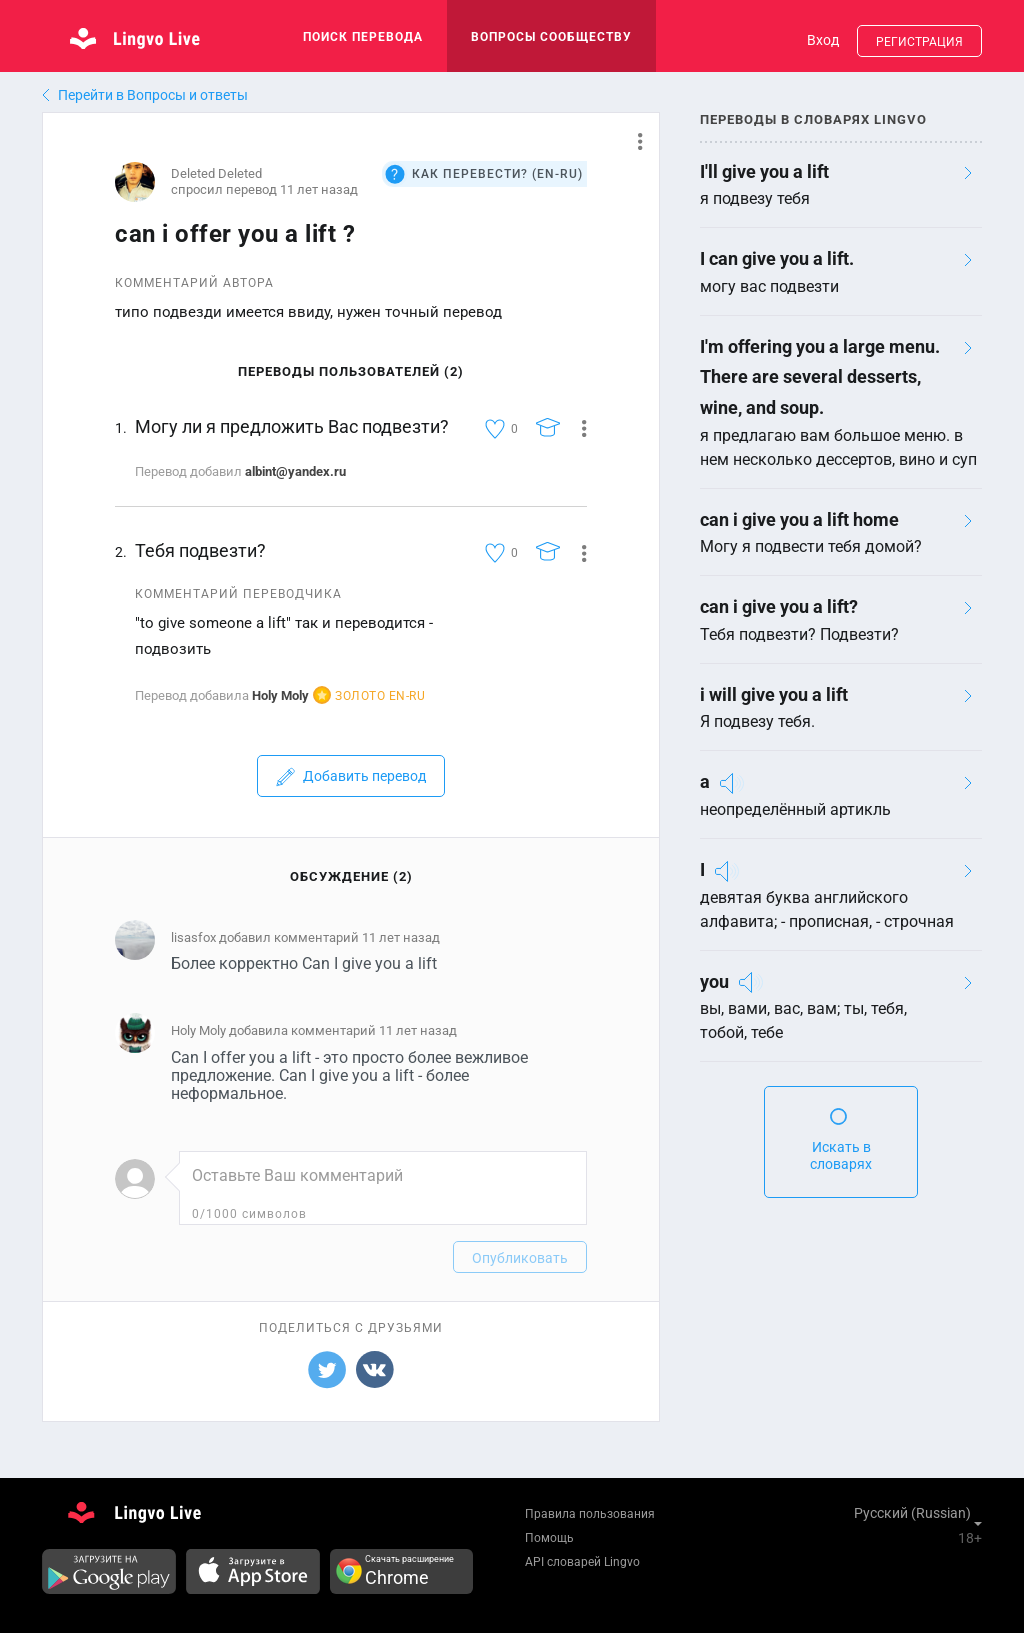  Describe the element at coordinates (295, 471) in the screenshot. I see `albint@yandex.ru` at that location.